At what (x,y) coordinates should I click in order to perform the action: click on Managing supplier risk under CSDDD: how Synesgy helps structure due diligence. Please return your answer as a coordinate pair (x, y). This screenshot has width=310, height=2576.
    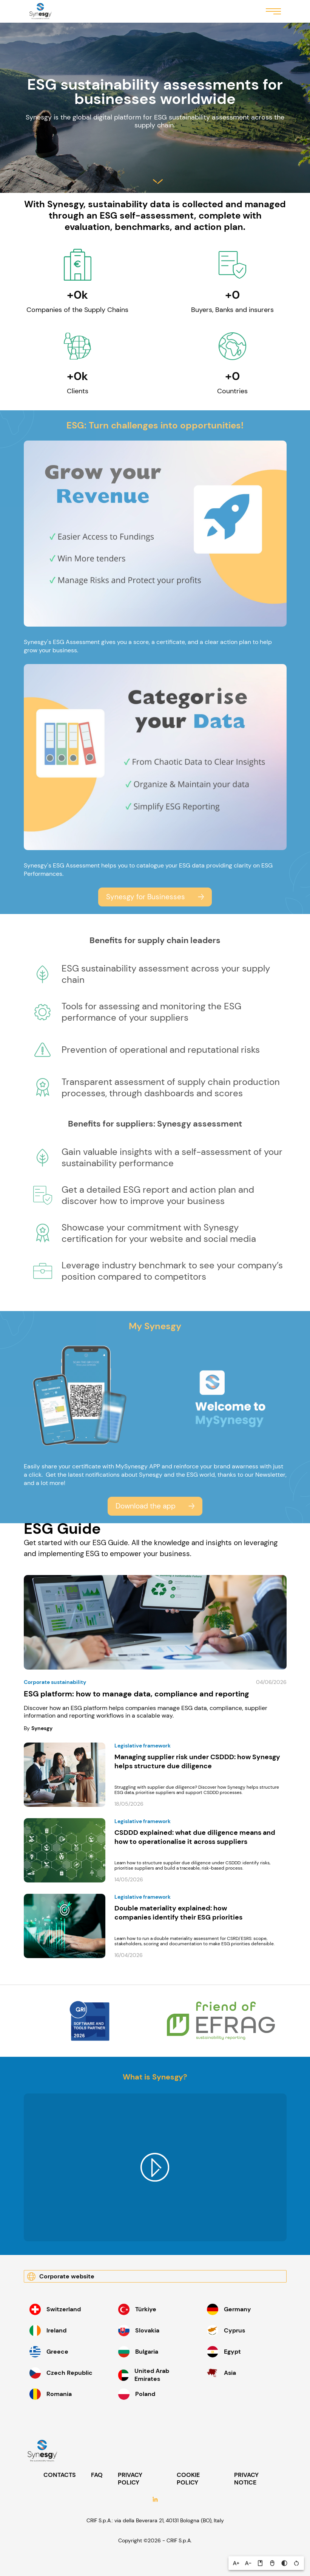
    Looking at the image, I should click on (197, 1761).